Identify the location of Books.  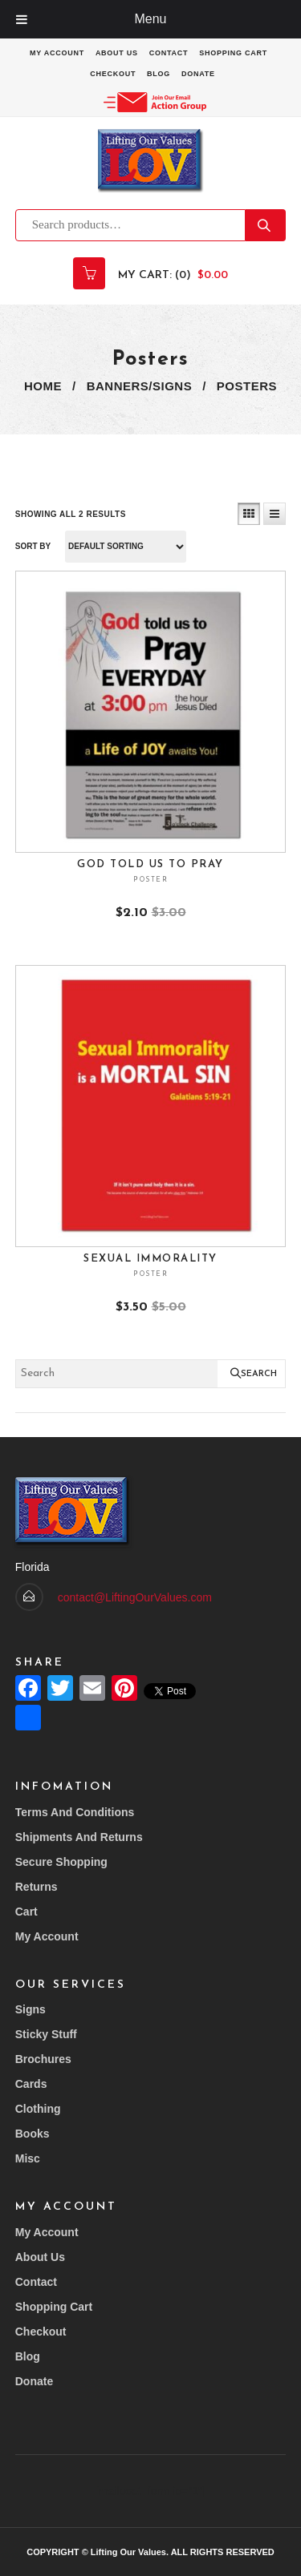
(32, 2133).